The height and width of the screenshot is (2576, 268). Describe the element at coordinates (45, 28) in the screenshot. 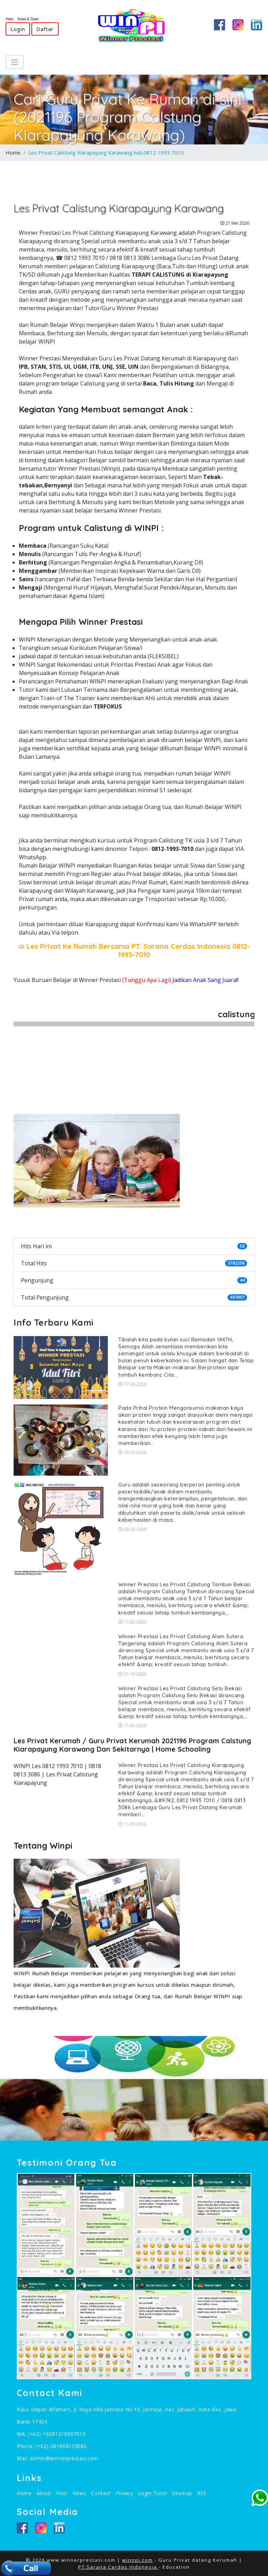

I see `Daftar` at that location.